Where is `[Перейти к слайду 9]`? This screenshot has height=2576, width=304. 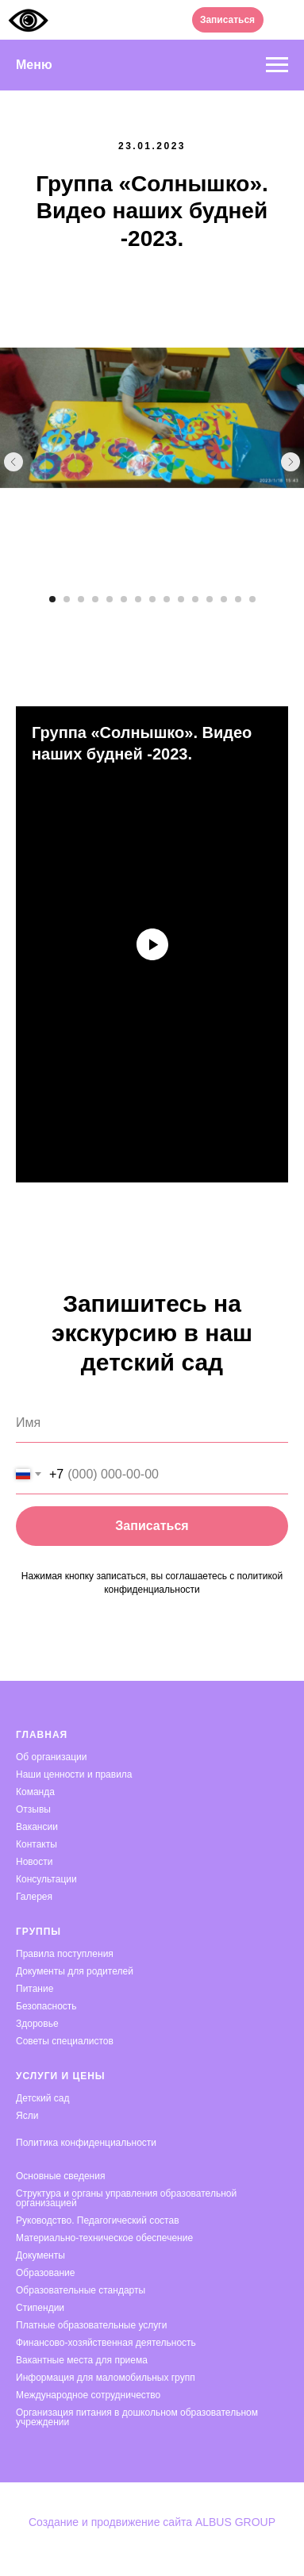 [Перейти к слайду 9] is located at coordinates (167, 599).